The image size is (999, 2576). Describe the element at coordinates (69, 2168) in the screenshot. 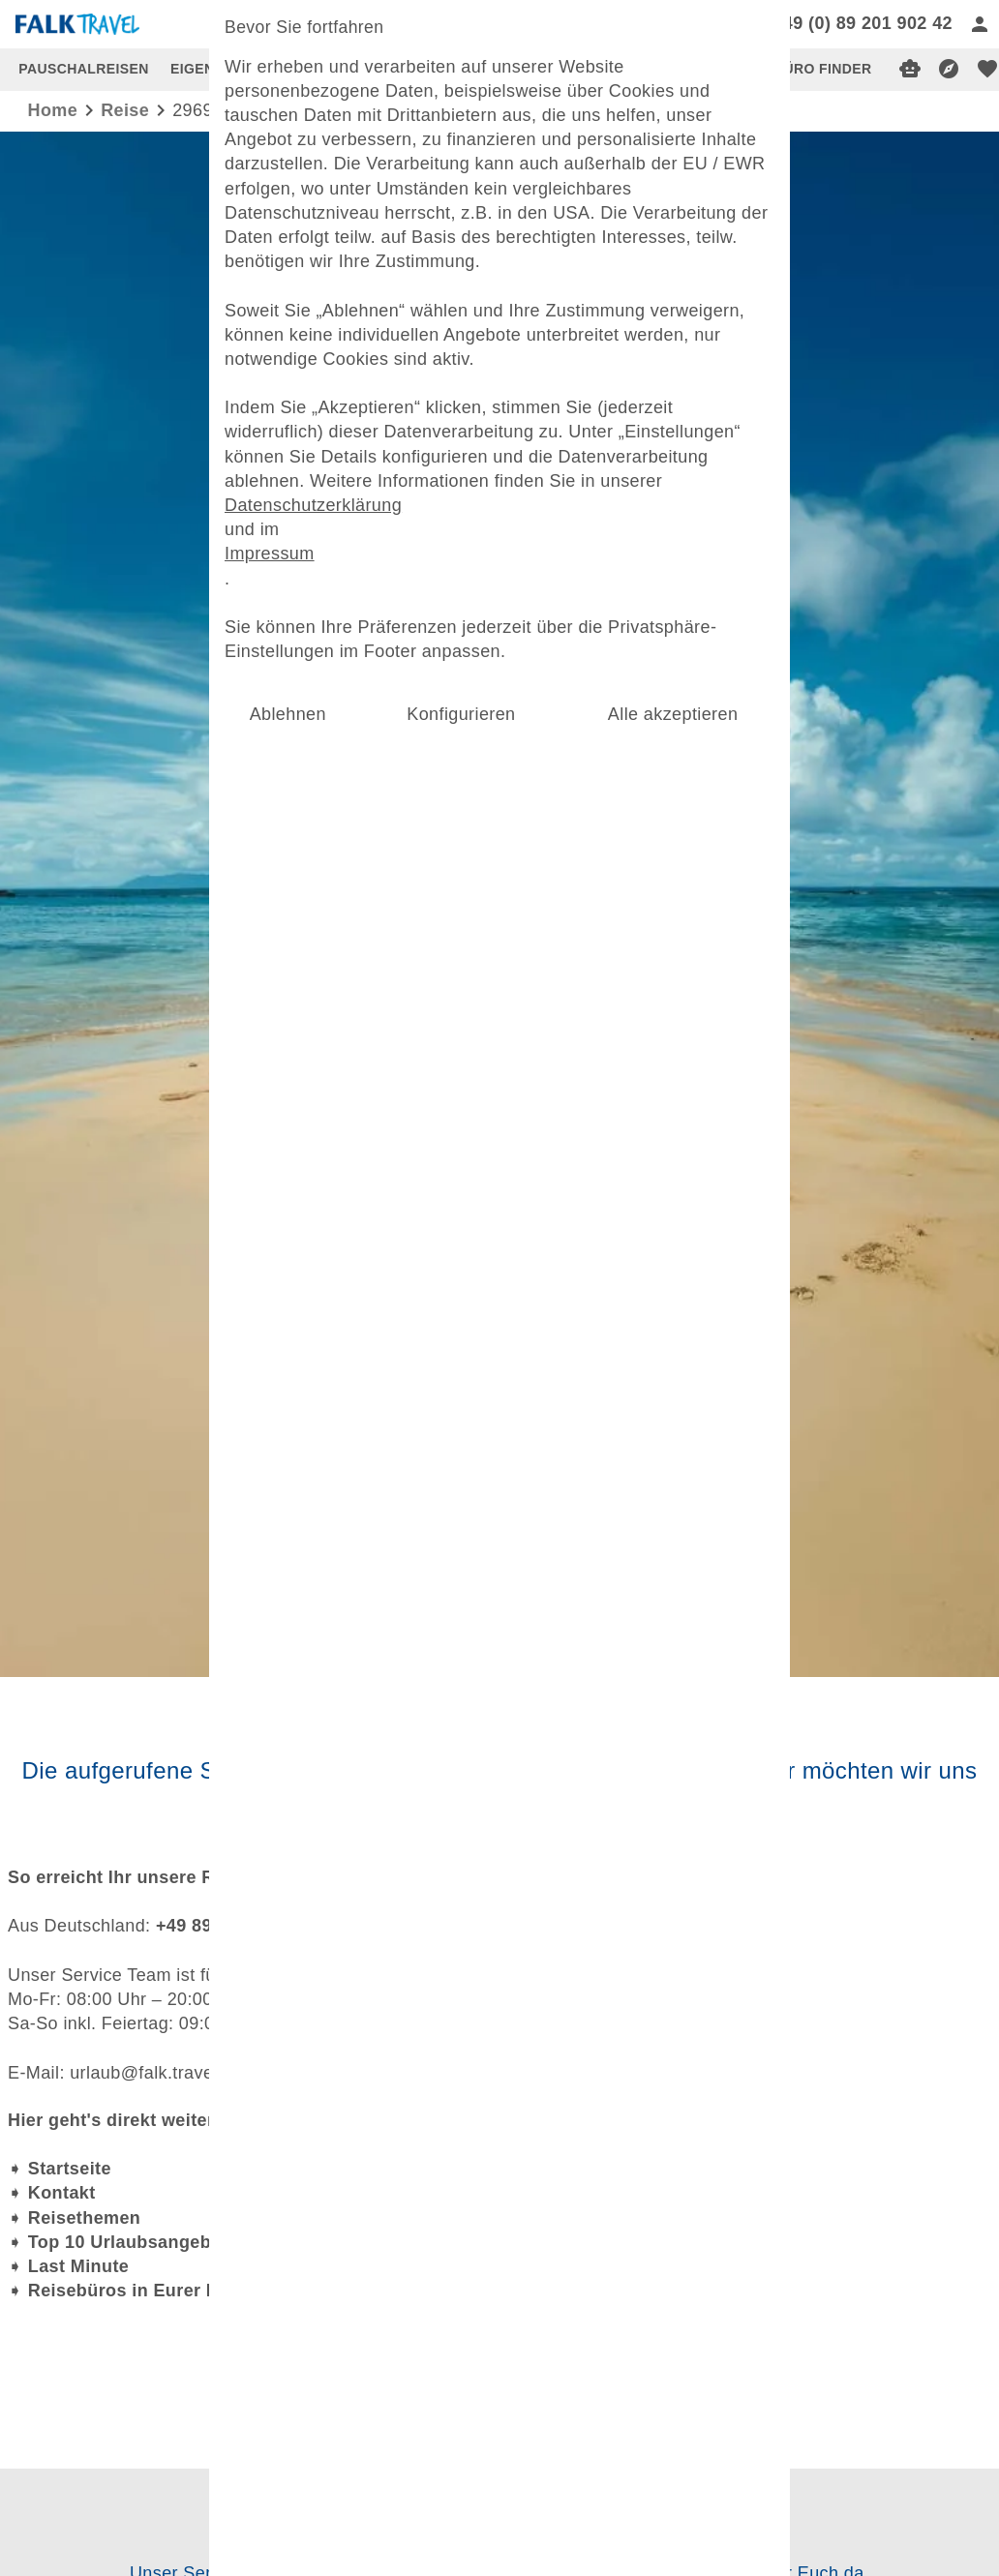

I see `Startseite [dynamic text]` at that location.